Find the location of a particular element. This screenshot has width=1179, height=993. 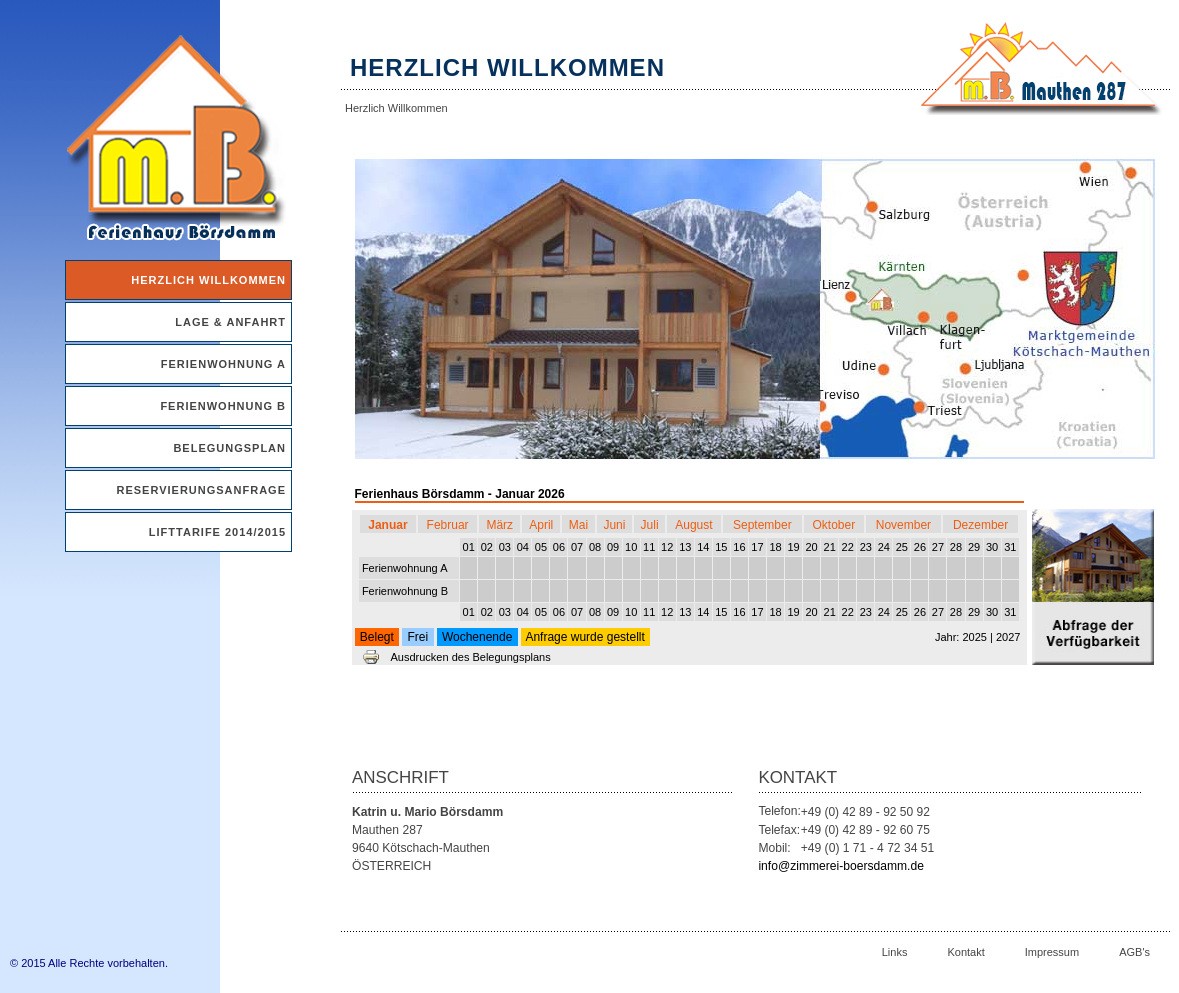

AGB's is located at coordinates (1134, 952).